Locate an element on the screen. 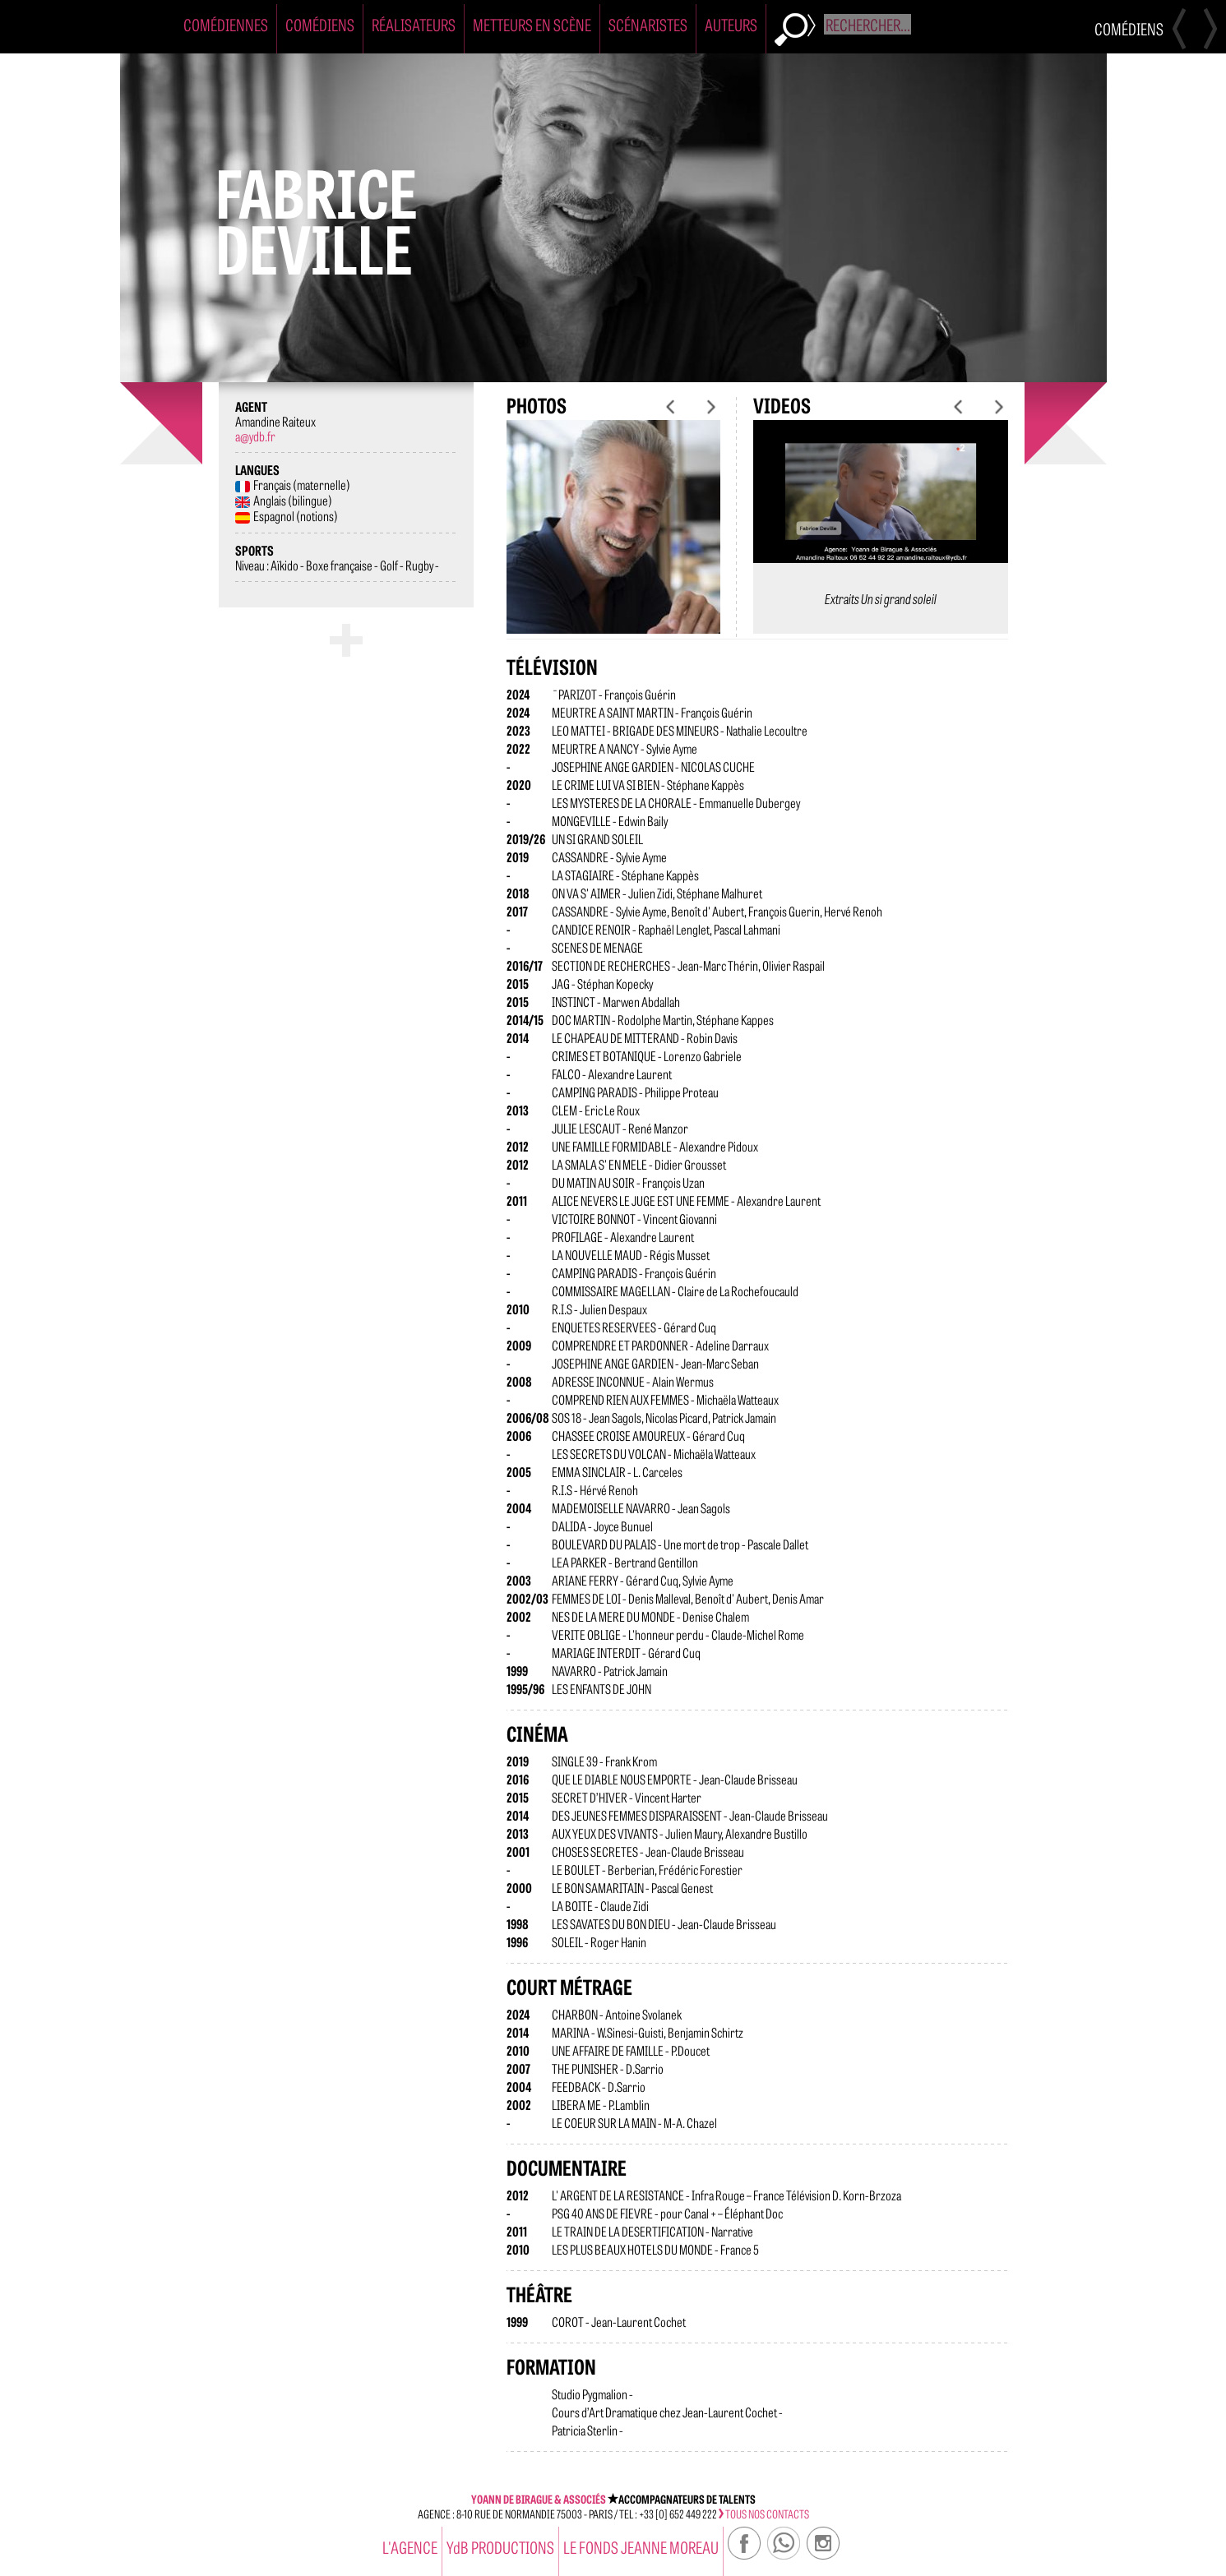  l'agence is located at coordinates (409, 2547).